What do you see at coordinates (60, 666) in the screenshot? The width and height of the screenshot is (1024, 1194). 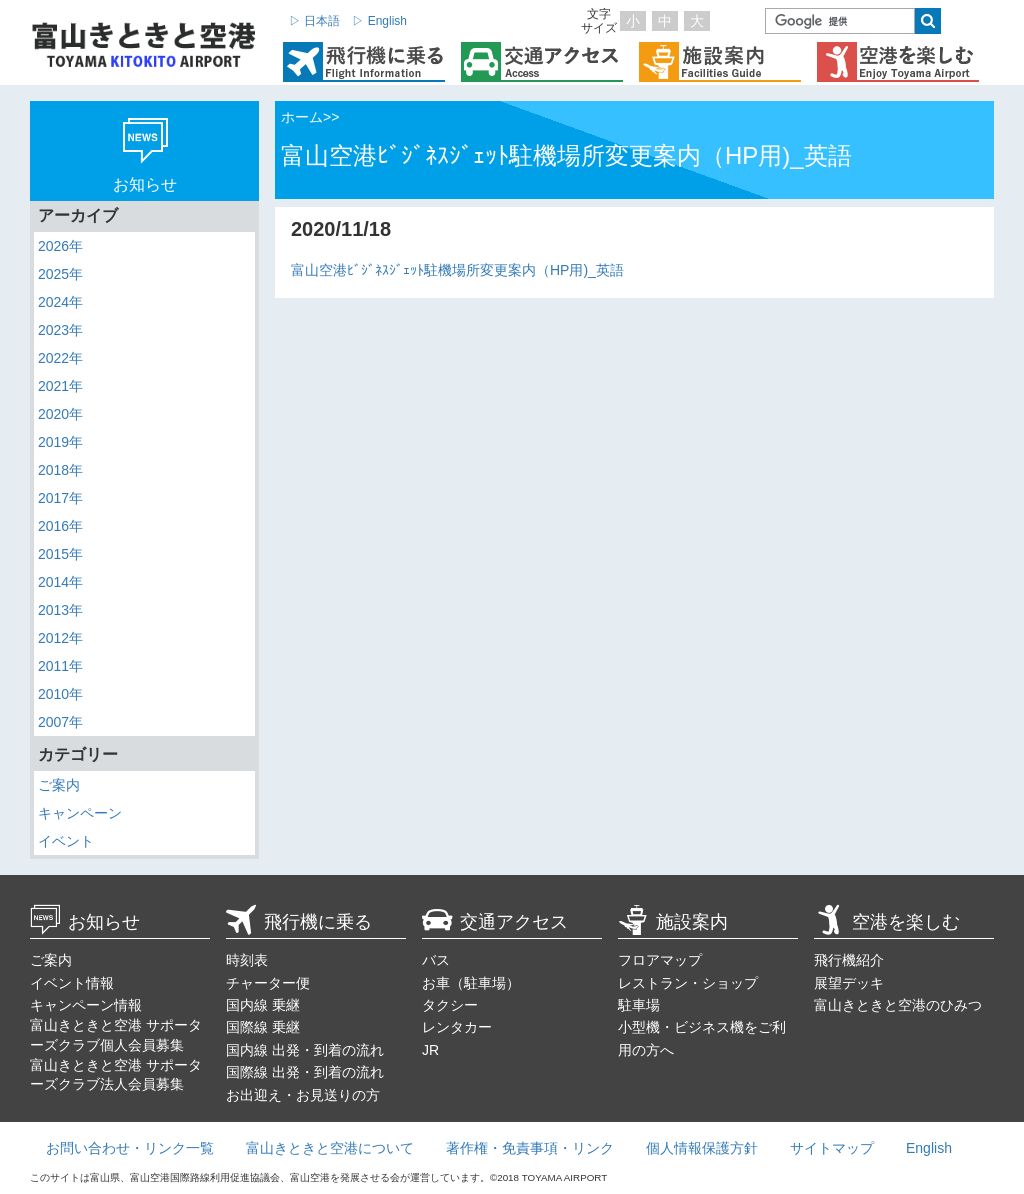 I see `2011年` at bounding box center [60, 666].